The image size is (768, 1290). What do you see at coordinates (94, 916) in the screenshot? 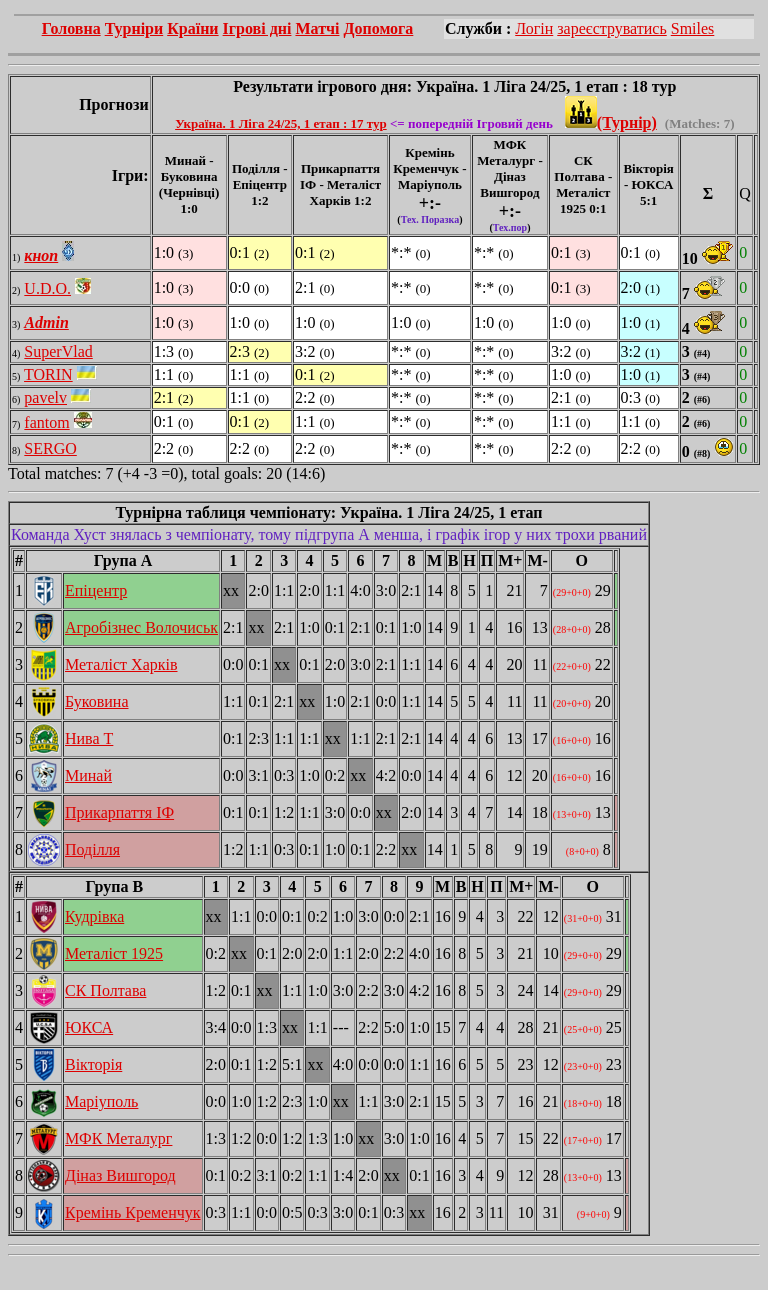
I see `Кудрівка` at bounding box center [94, 916].